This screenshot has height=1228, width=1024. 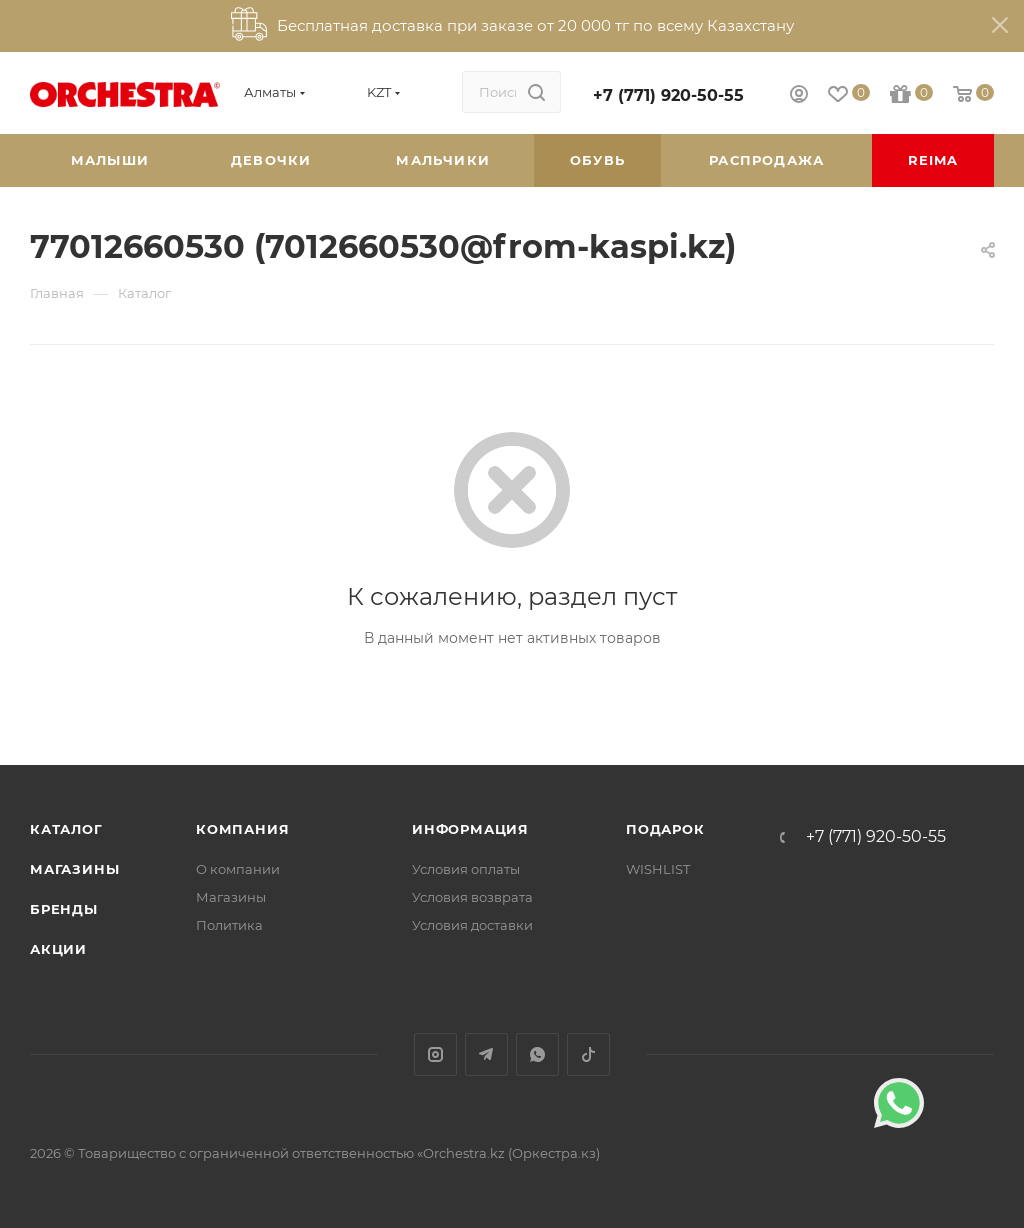 What do you see at coordinates (470, 829) in the screenshot?
I see `Информация` at bounding box center [470, 829].